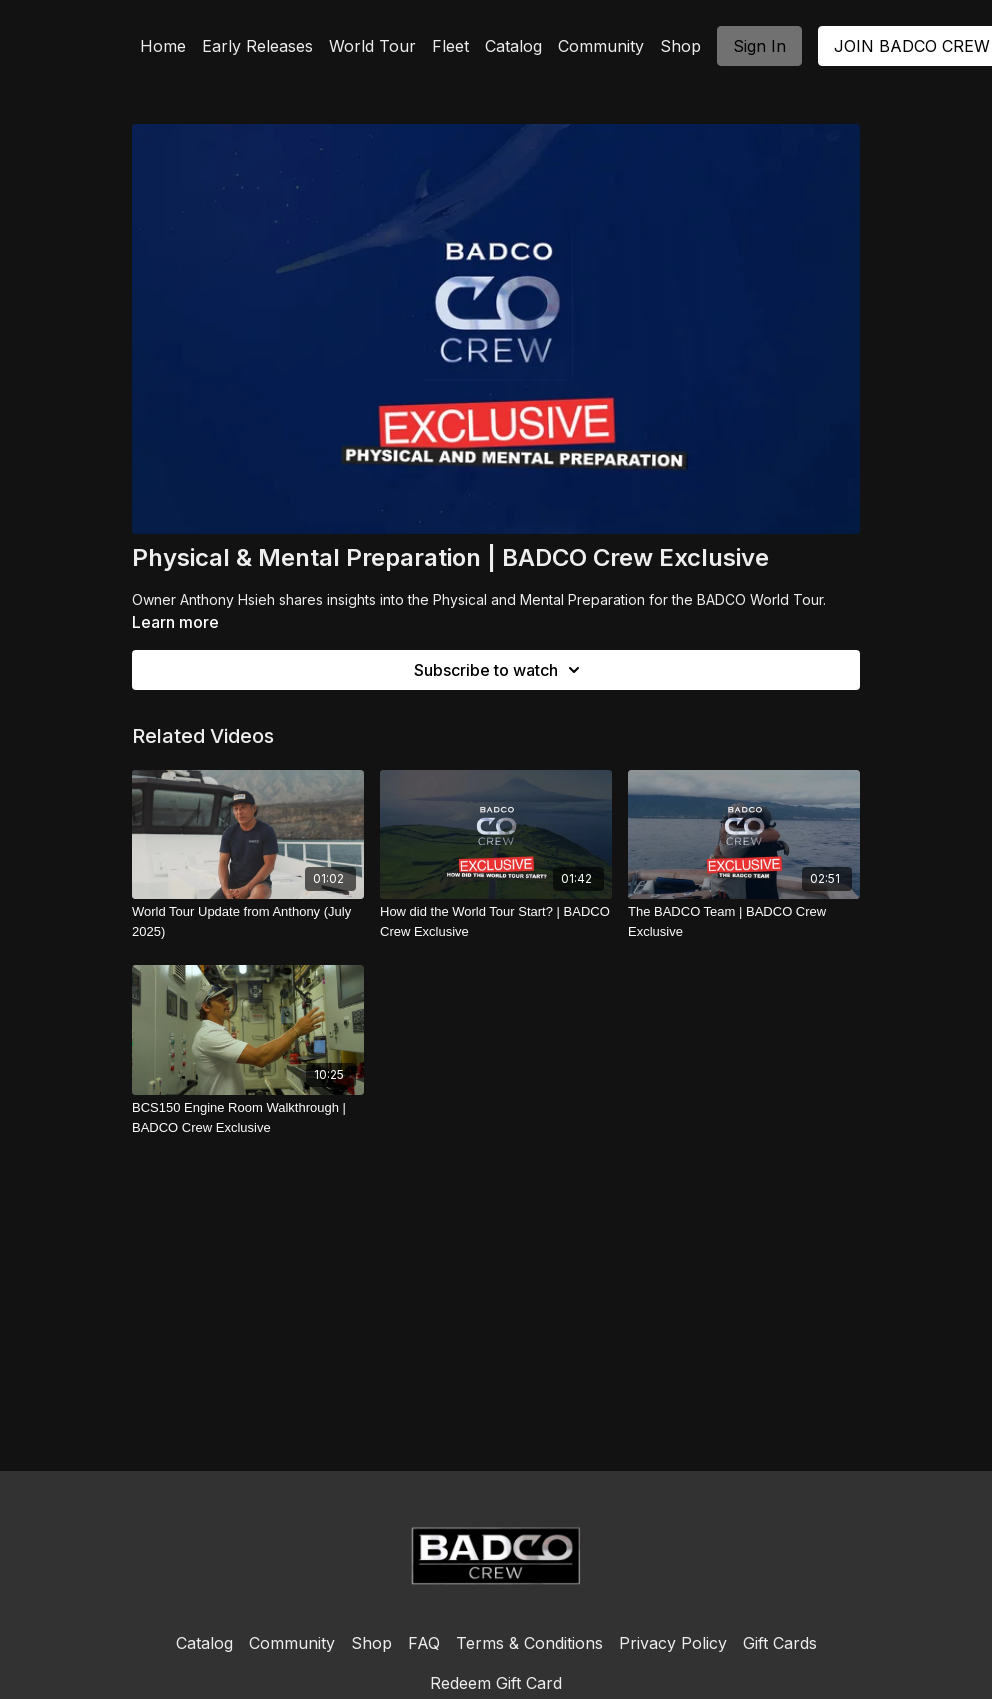 The width and height of the screenshot is (992, 1699). I want to click on [How did the World Tour Start? | BADCO Crew Exclusive], so click(496, 921).